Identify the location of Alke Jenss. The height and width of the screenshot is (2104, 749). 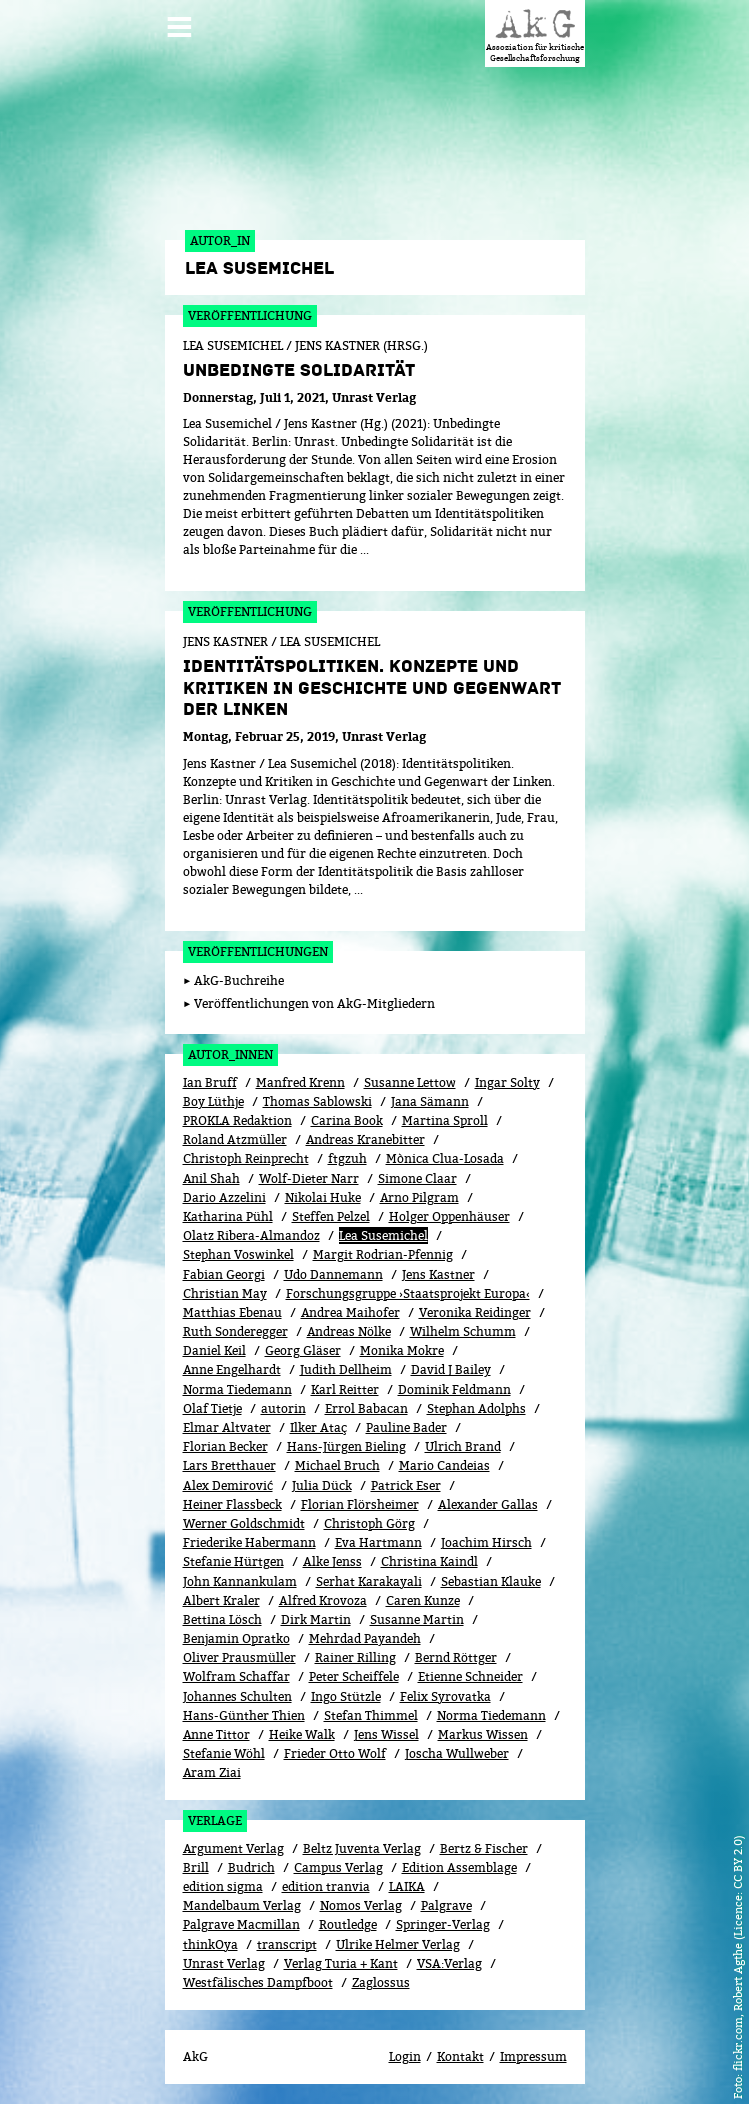
(332, 1561).